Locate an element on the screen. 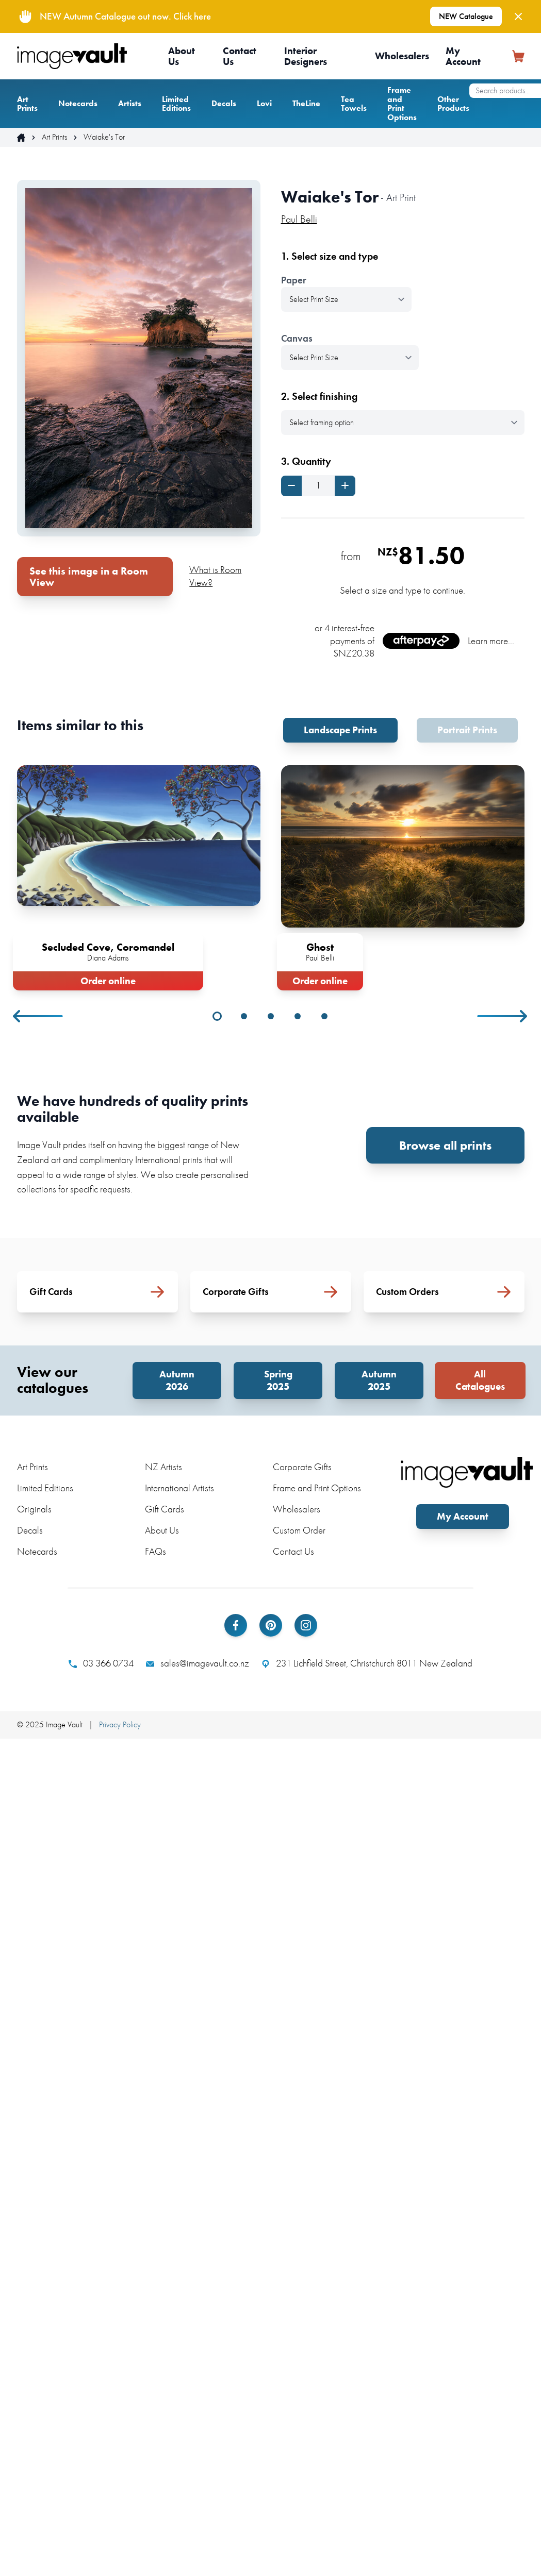 The height and width of the screenshot is (2576, 541). Autumn 2026 is located at coordinates (176, 1380).